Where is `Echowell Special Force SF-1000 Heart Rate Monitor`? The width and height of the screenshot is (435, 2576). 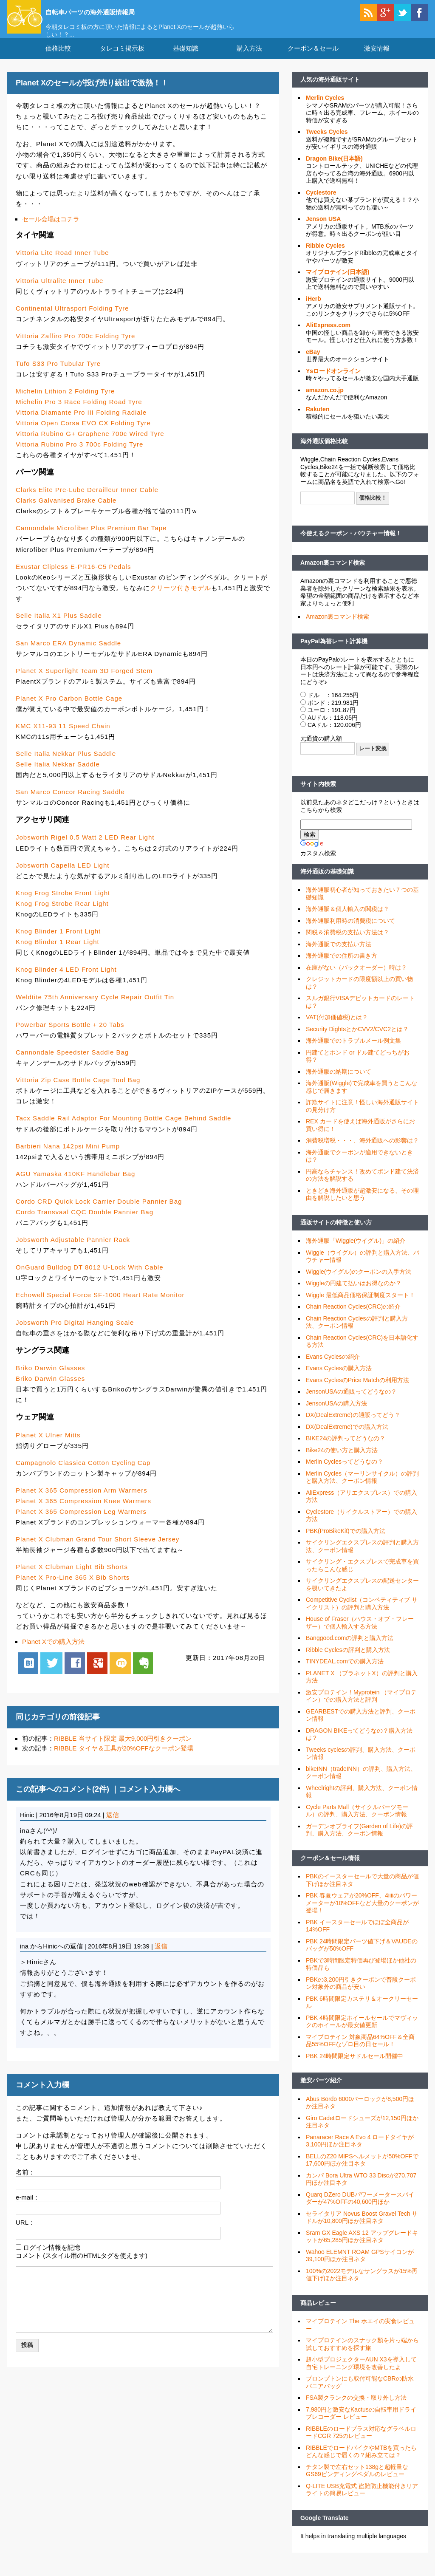 Echowell Special Force SF-1000 Heart Rate Monitor is located at coordinates (100, 1305).